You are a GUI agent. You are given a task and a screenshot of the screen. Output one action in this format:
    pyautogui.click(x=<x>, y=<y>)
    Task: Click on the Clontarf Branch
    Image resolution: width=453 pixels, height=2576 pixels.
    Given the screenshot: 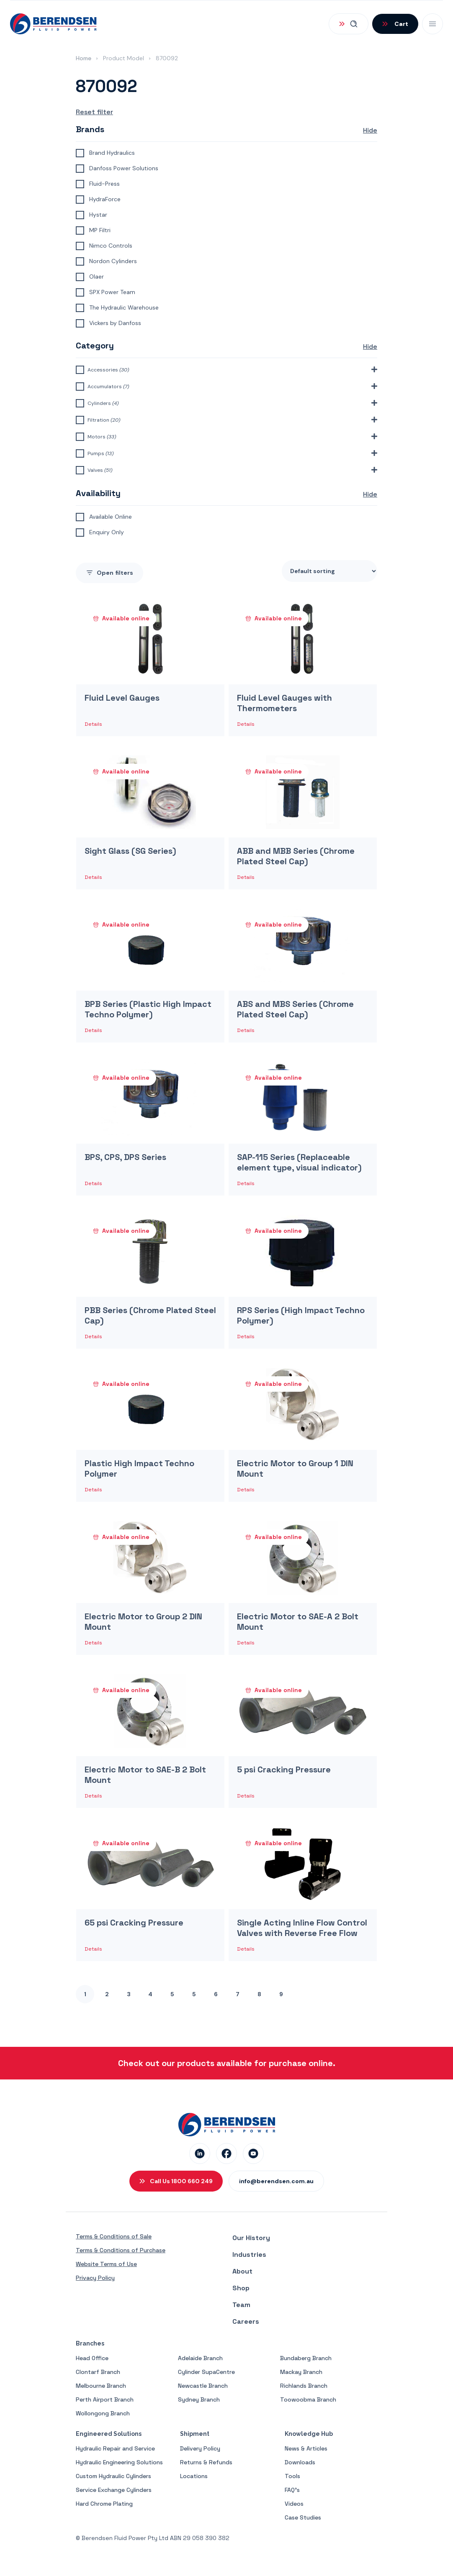 What is the action you would take?
    pyautogui.click(x=98, y=2372)
    